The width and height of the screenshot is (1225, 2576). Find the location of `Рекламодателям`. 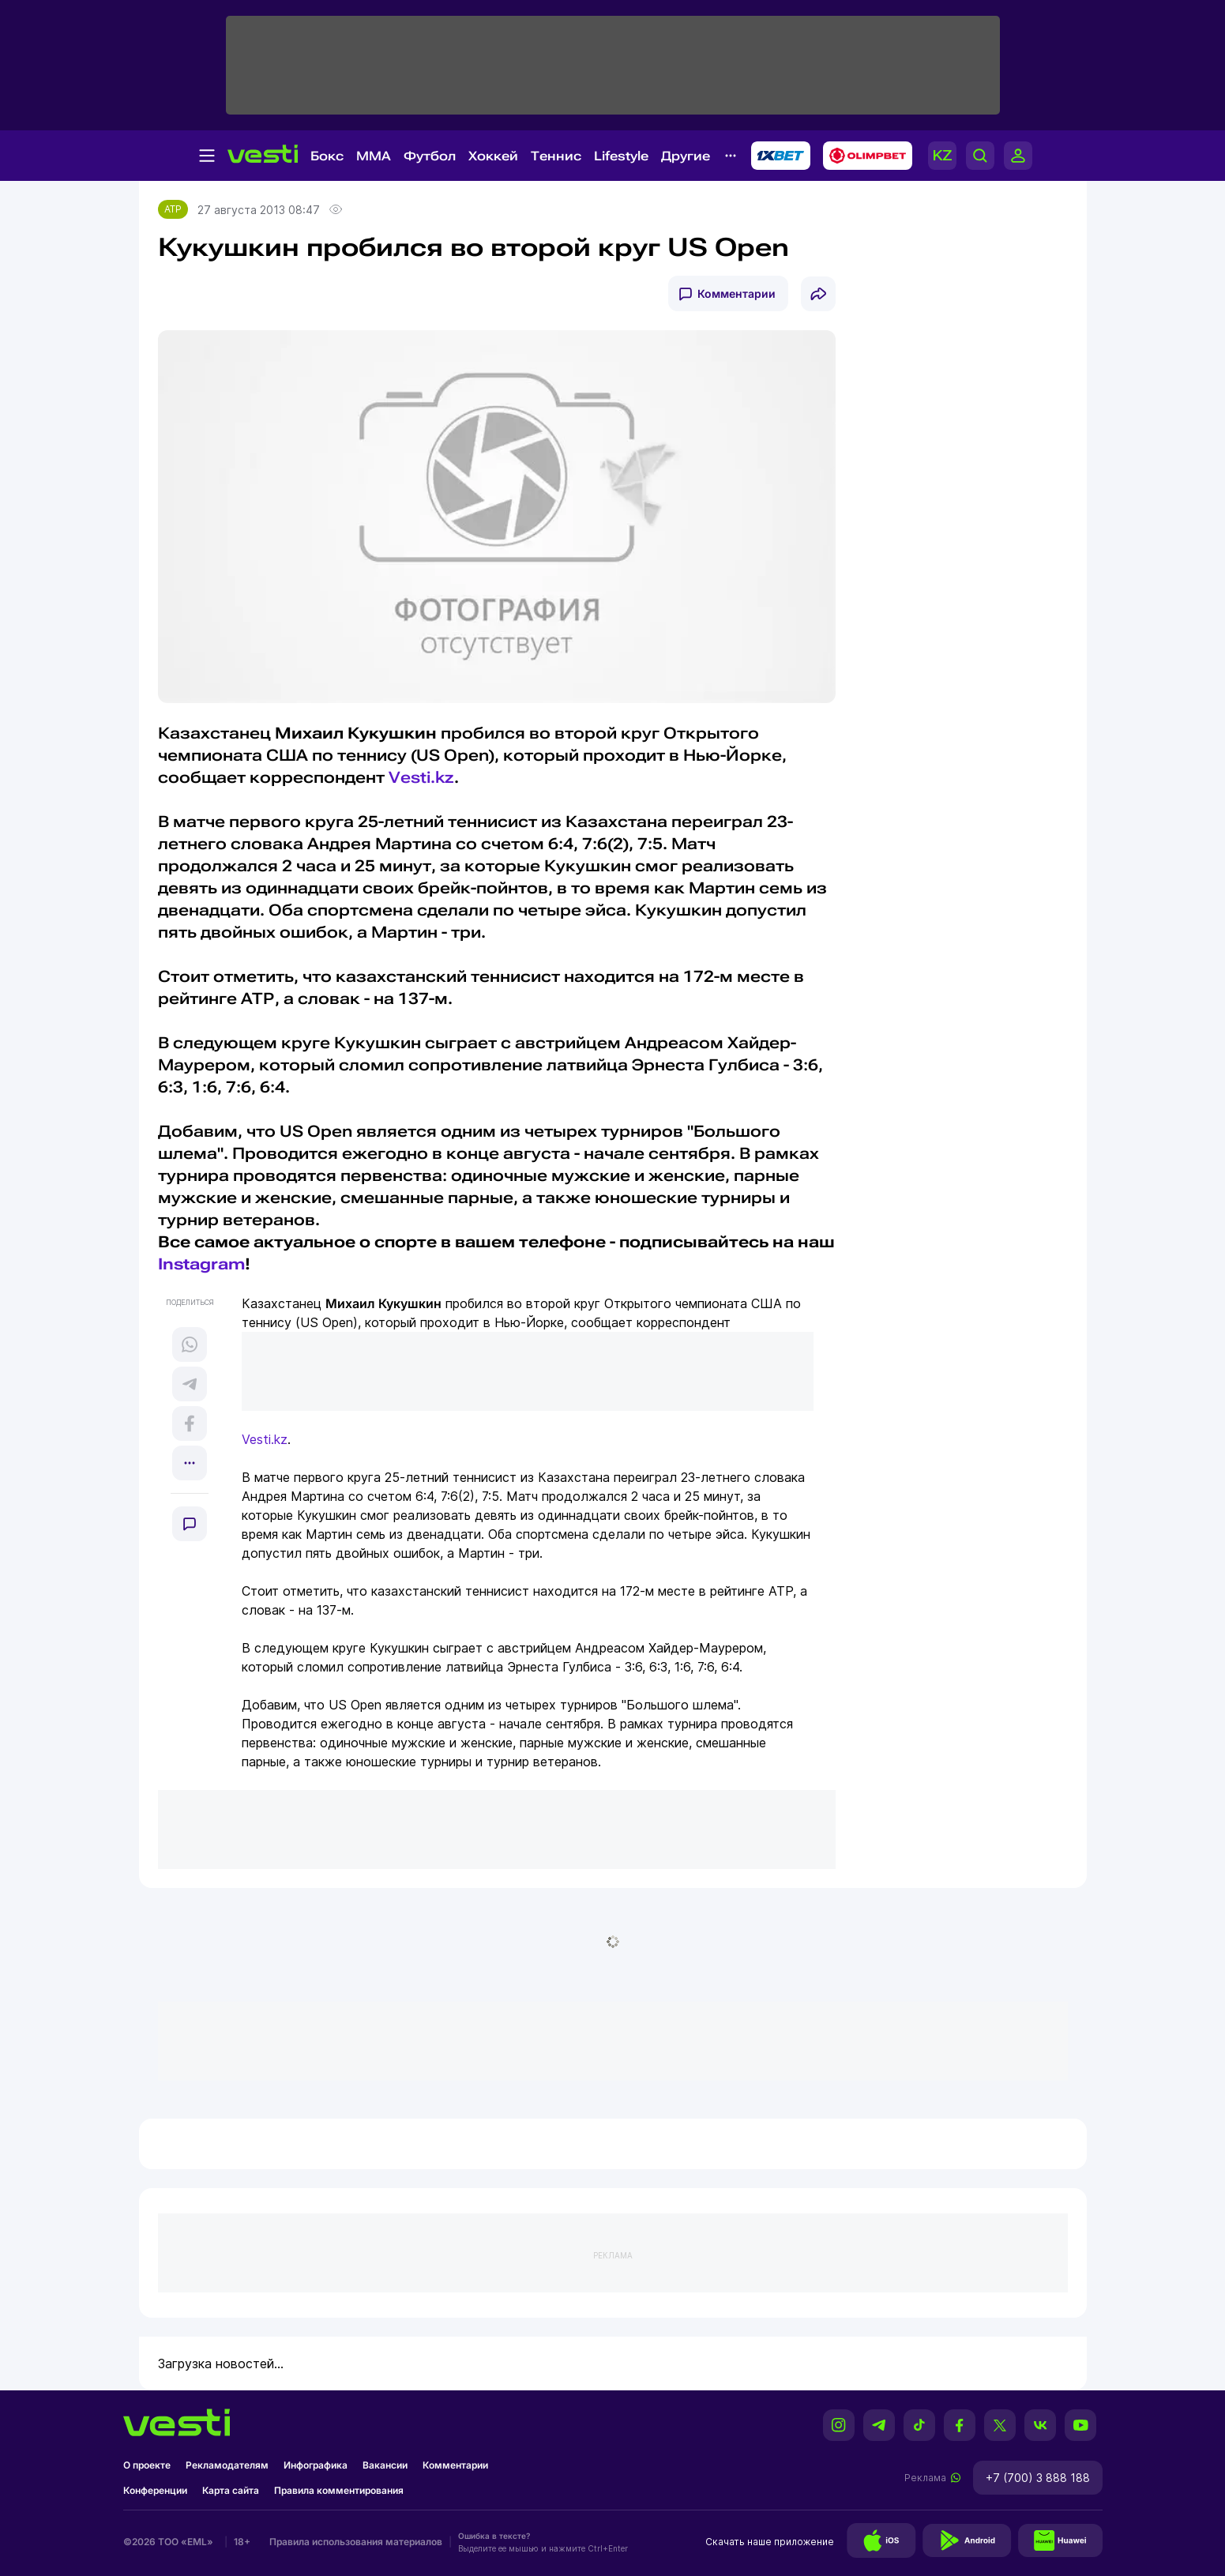

Рекламодателям is located at coordinates (227, 2465).